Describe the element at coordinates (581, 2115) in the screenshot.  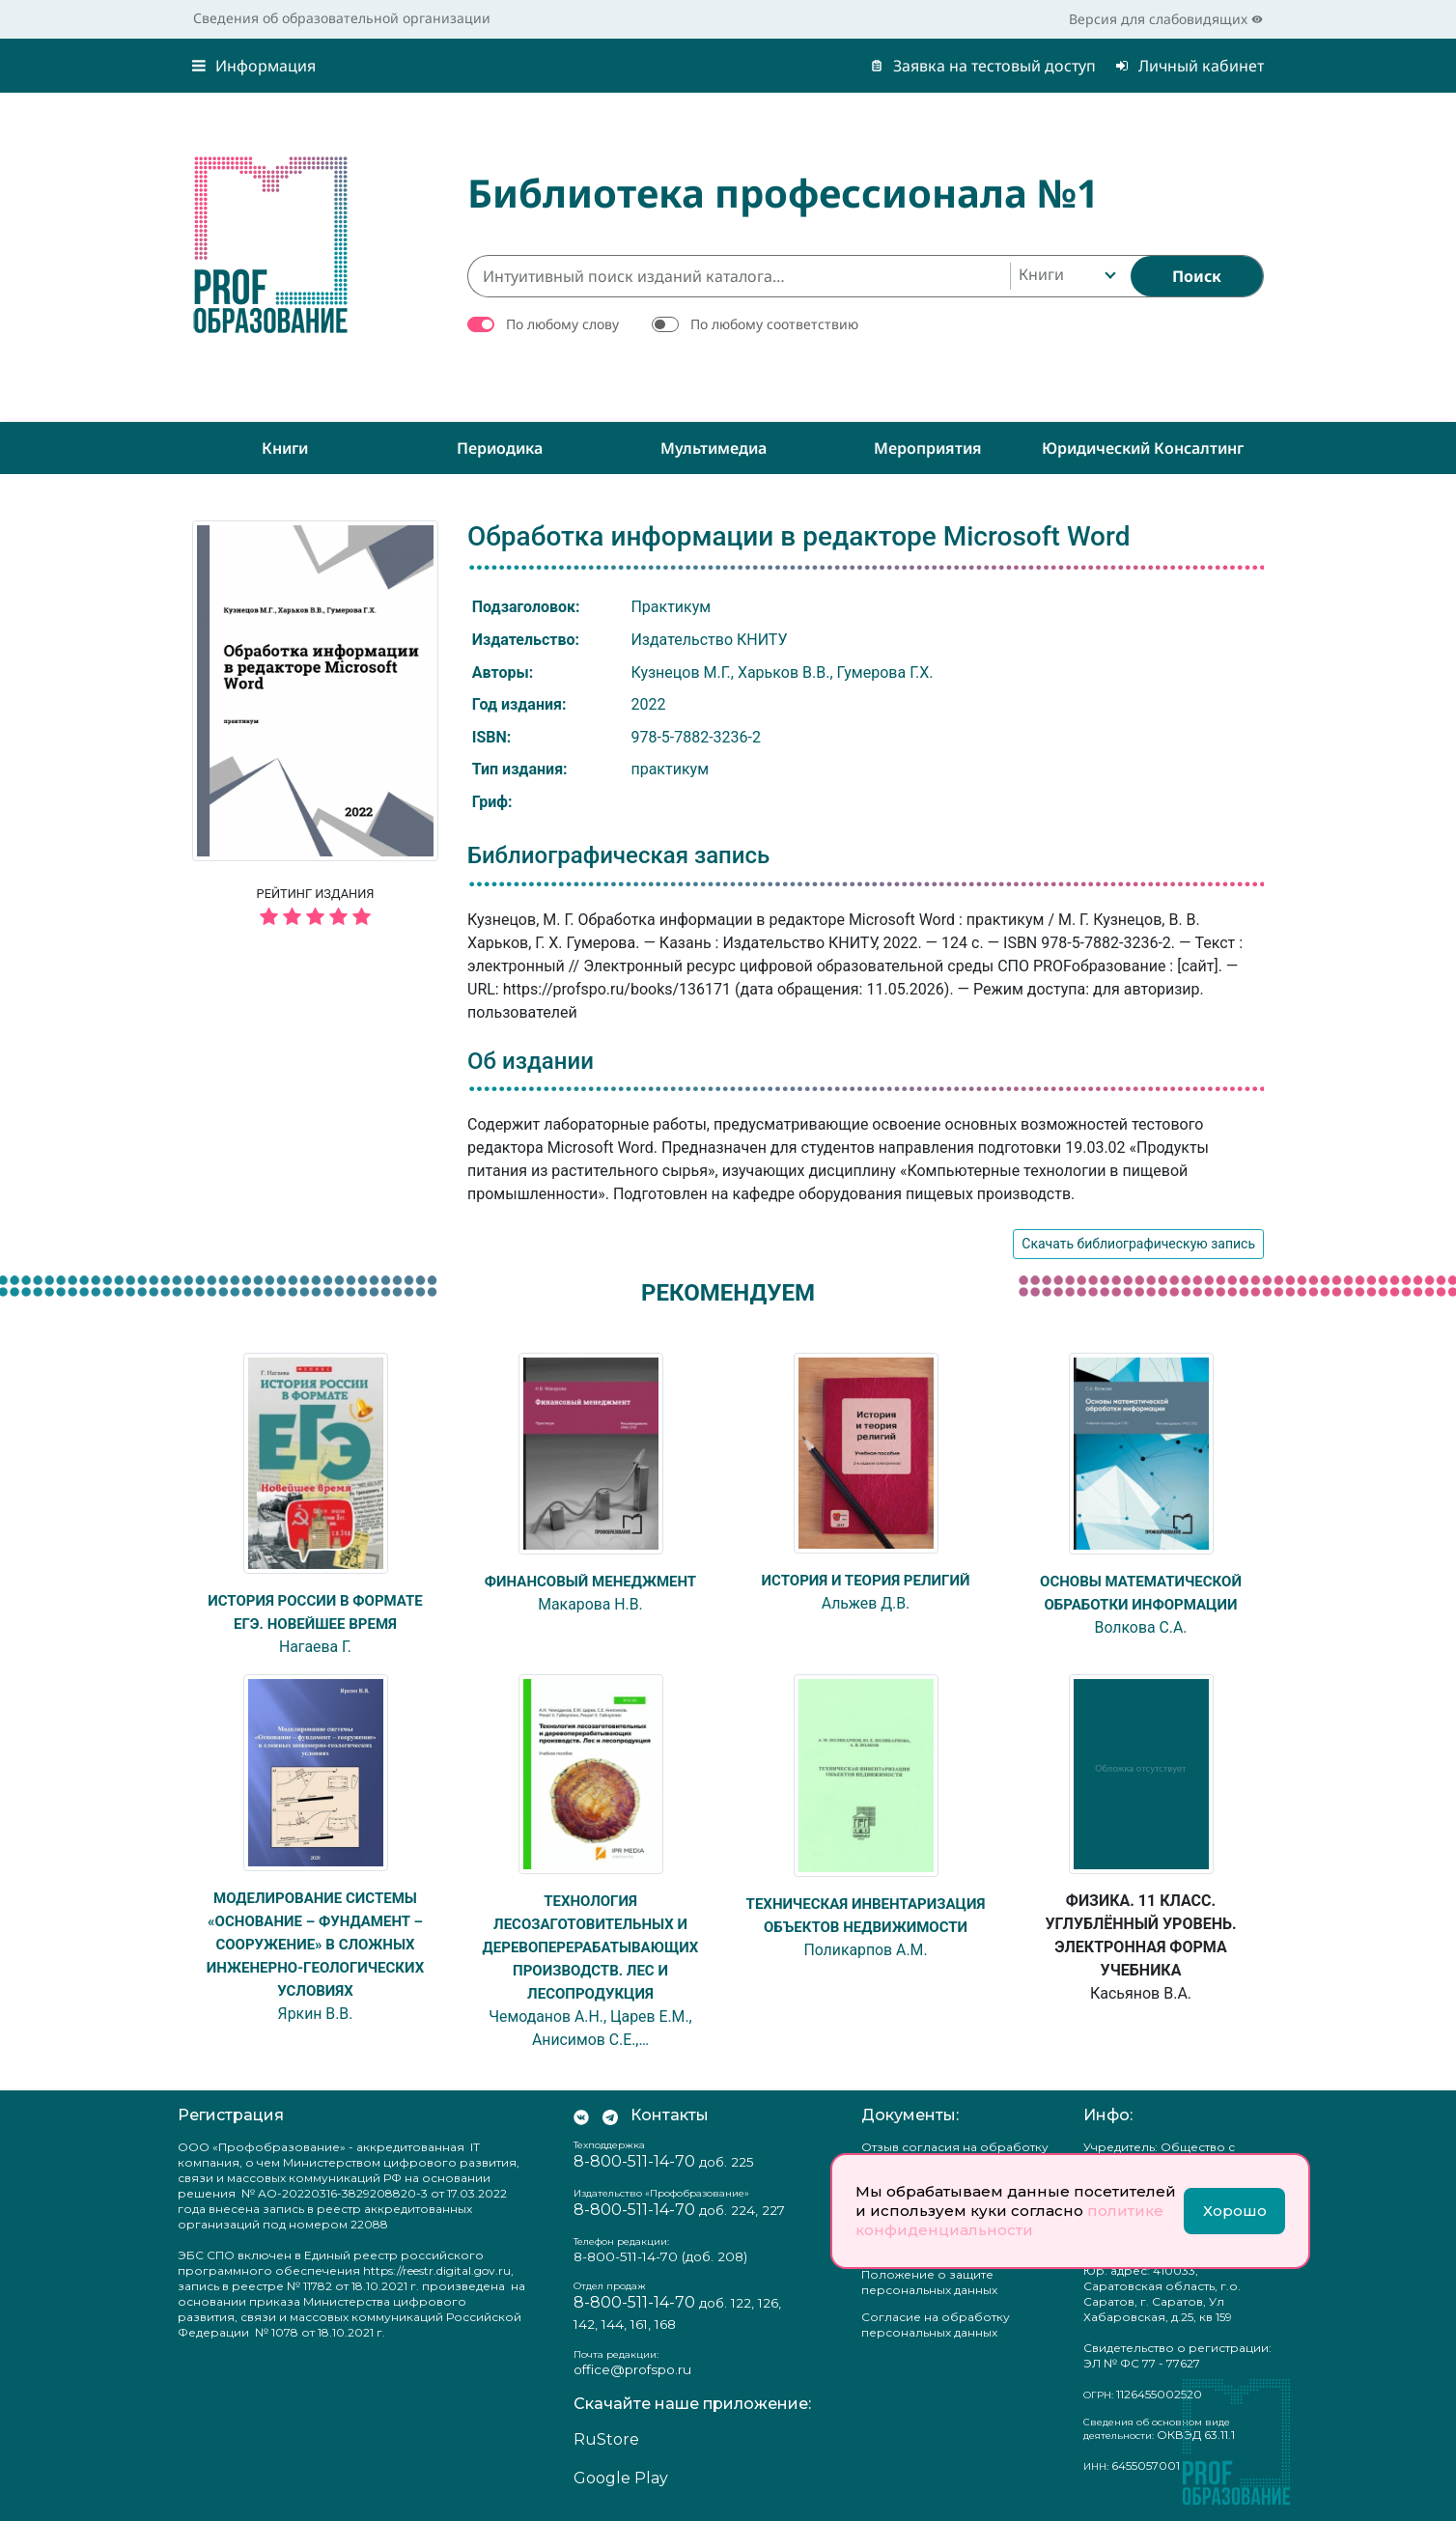
I see `[Мы Вконтакте]` at that location.